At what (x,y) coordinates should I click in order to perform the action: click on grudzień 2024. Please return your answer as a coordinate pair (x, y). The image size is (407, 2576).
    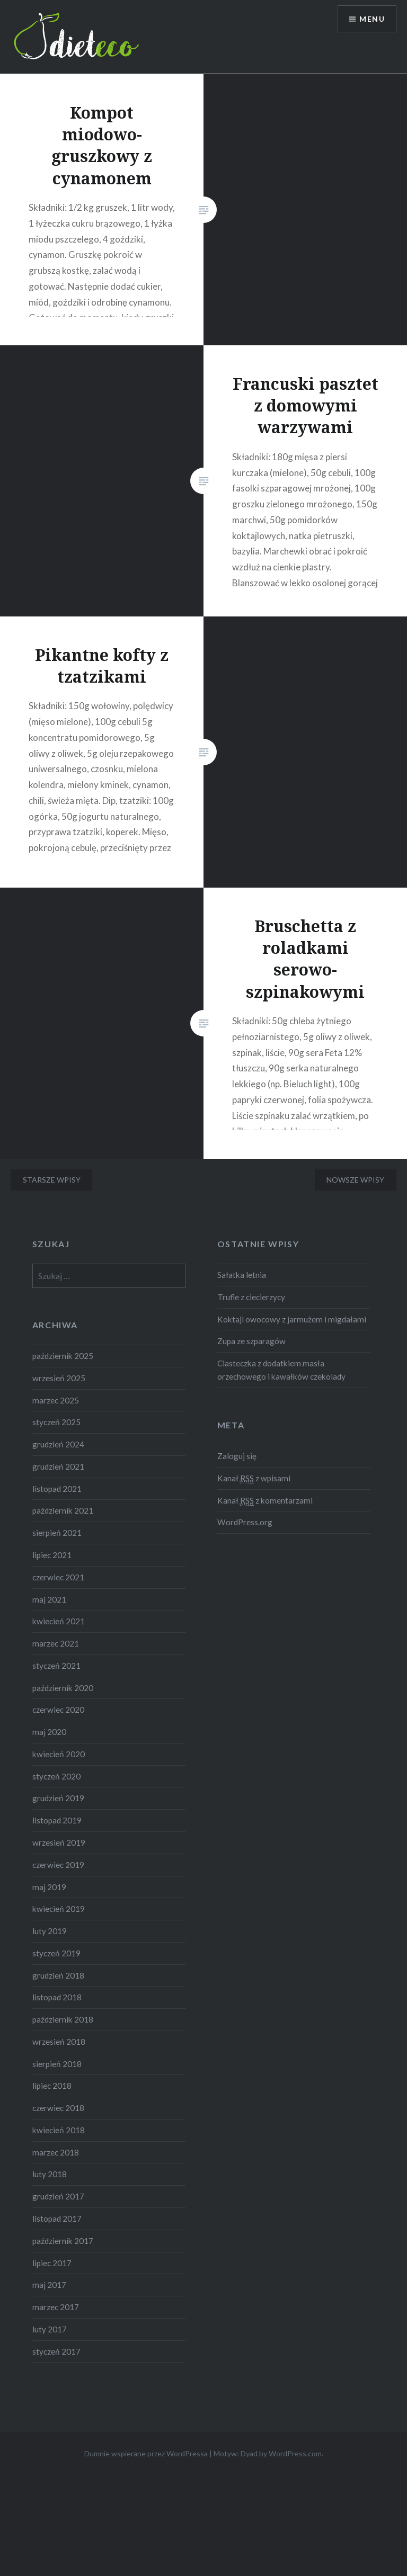
    Looking at the image, I should click on (58, 1444).